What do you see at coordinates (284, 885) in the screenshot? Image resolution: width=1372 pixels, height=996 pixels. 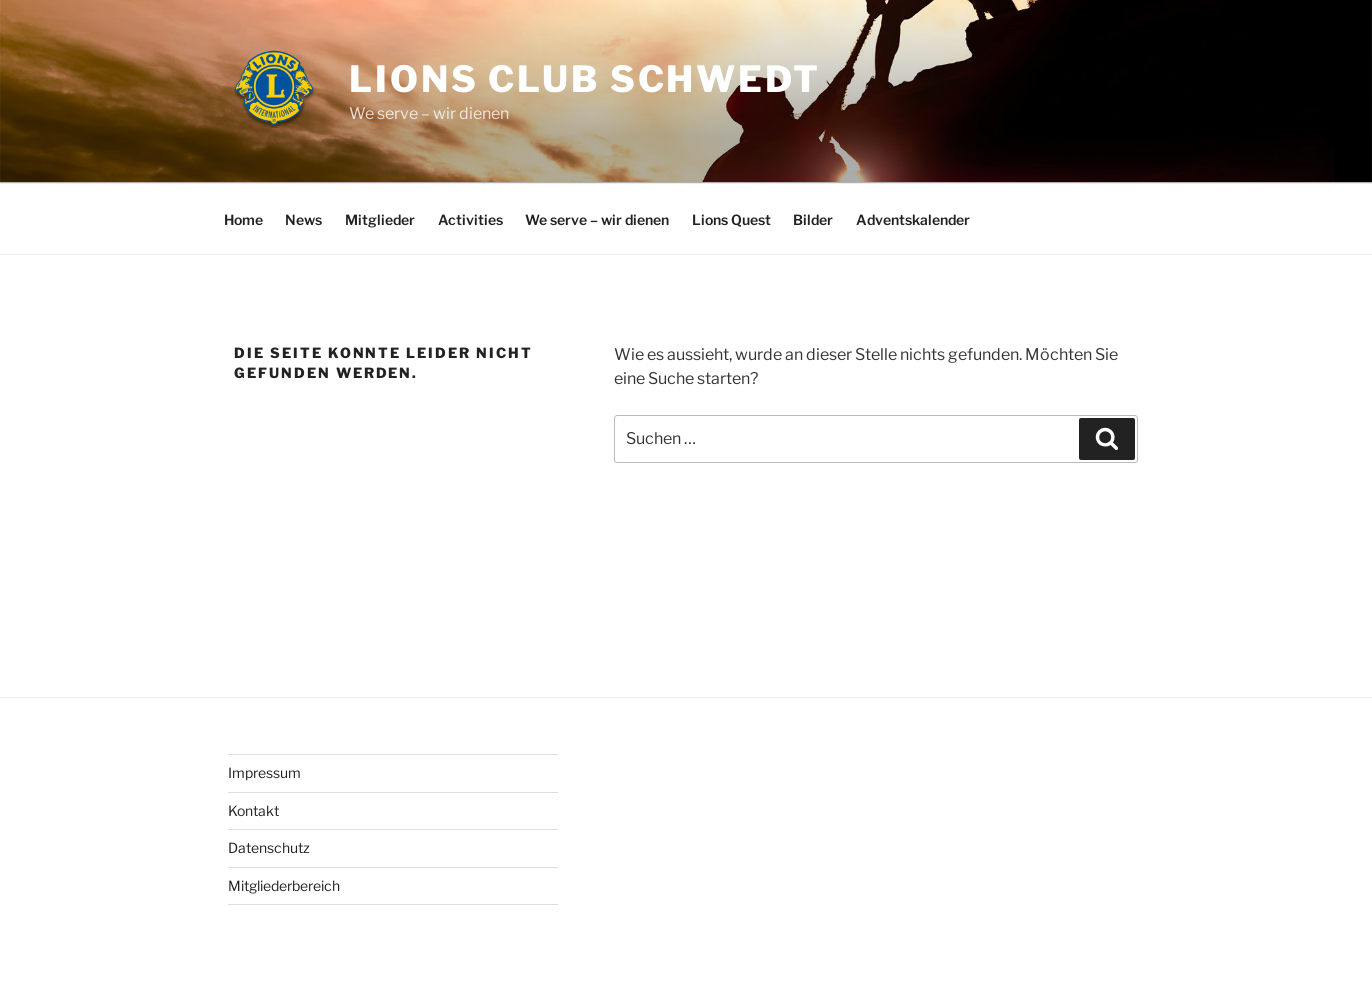 I see `Mitgliederbereich` at bounding box center [284, 885].